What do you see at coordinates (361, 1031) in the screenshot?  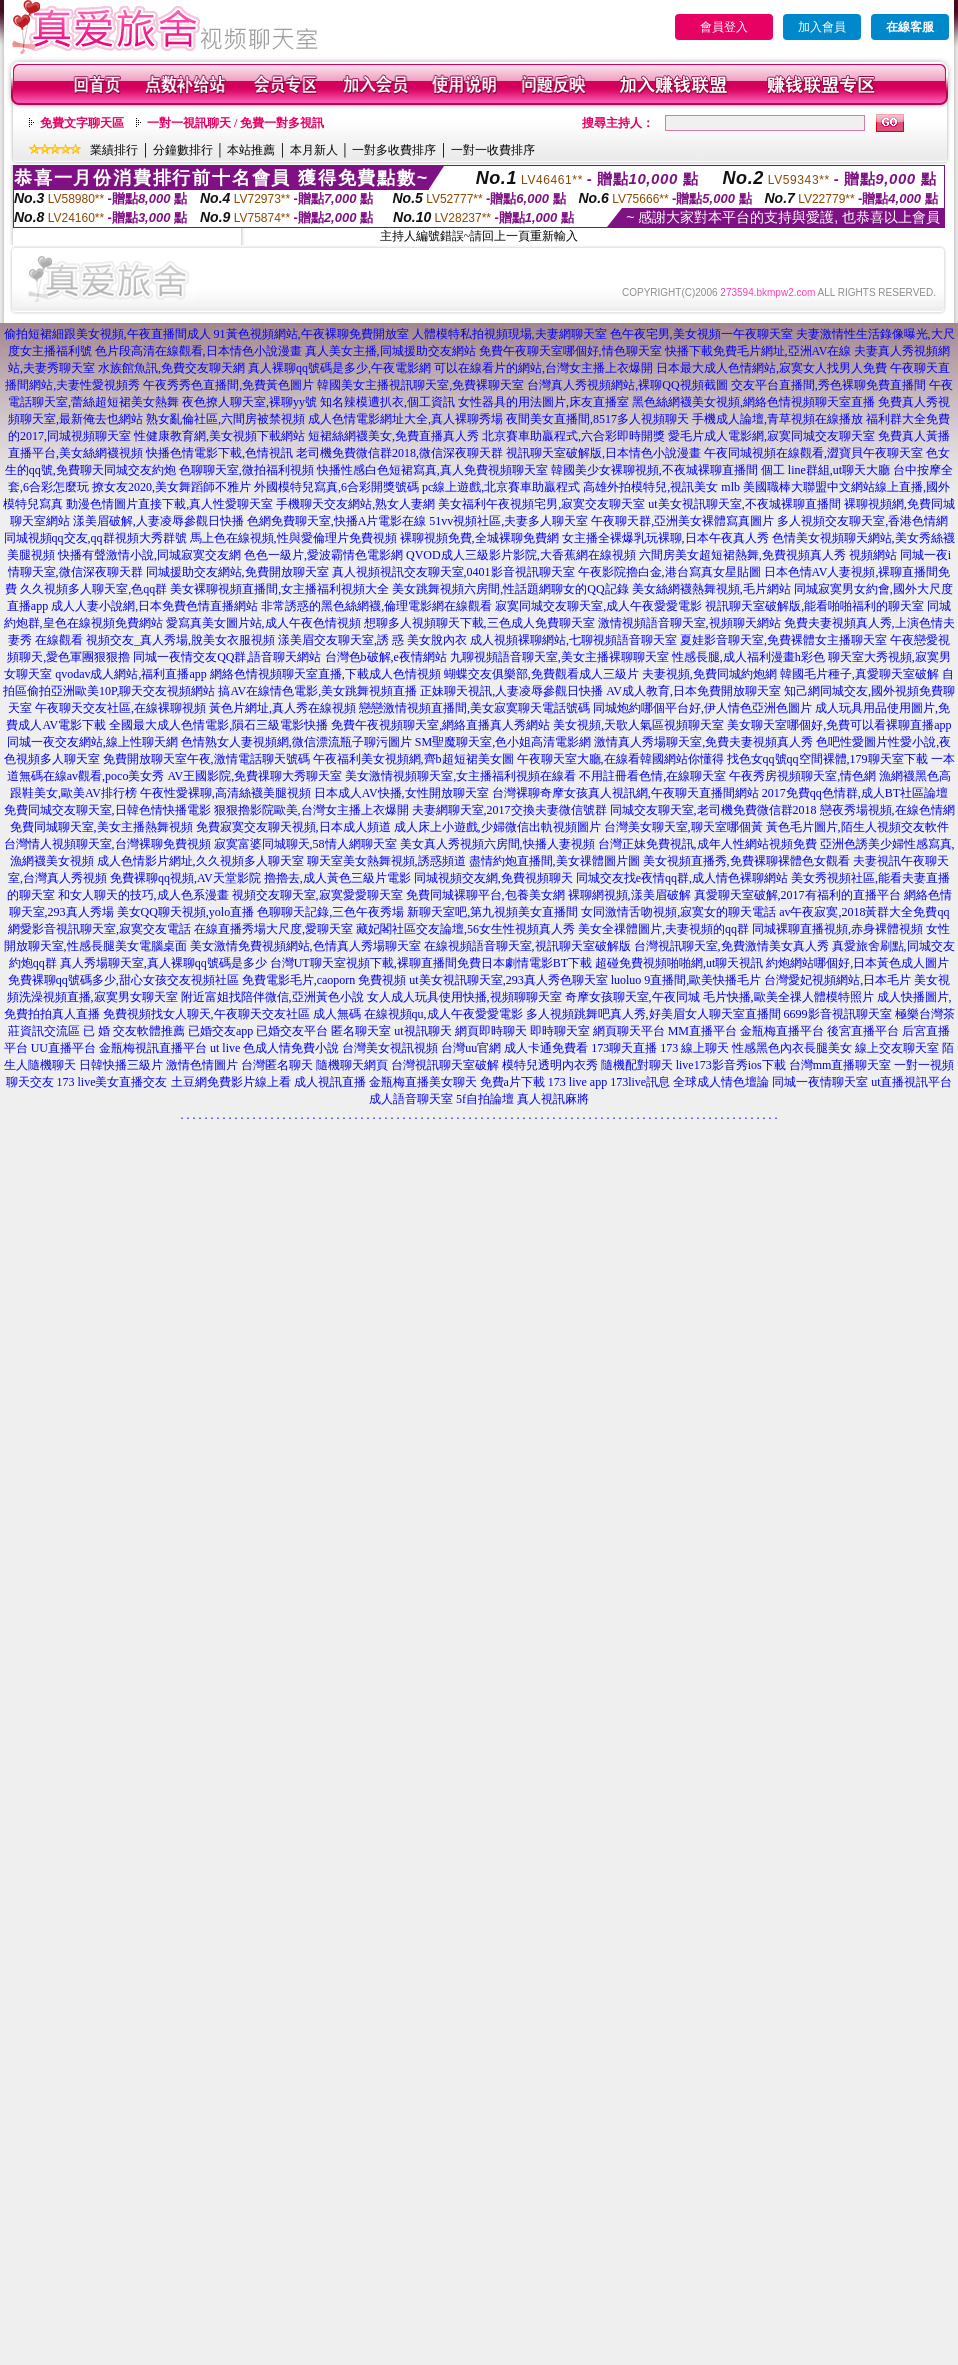 I see `匿名聊天室` at bounding box center [361, 1031].